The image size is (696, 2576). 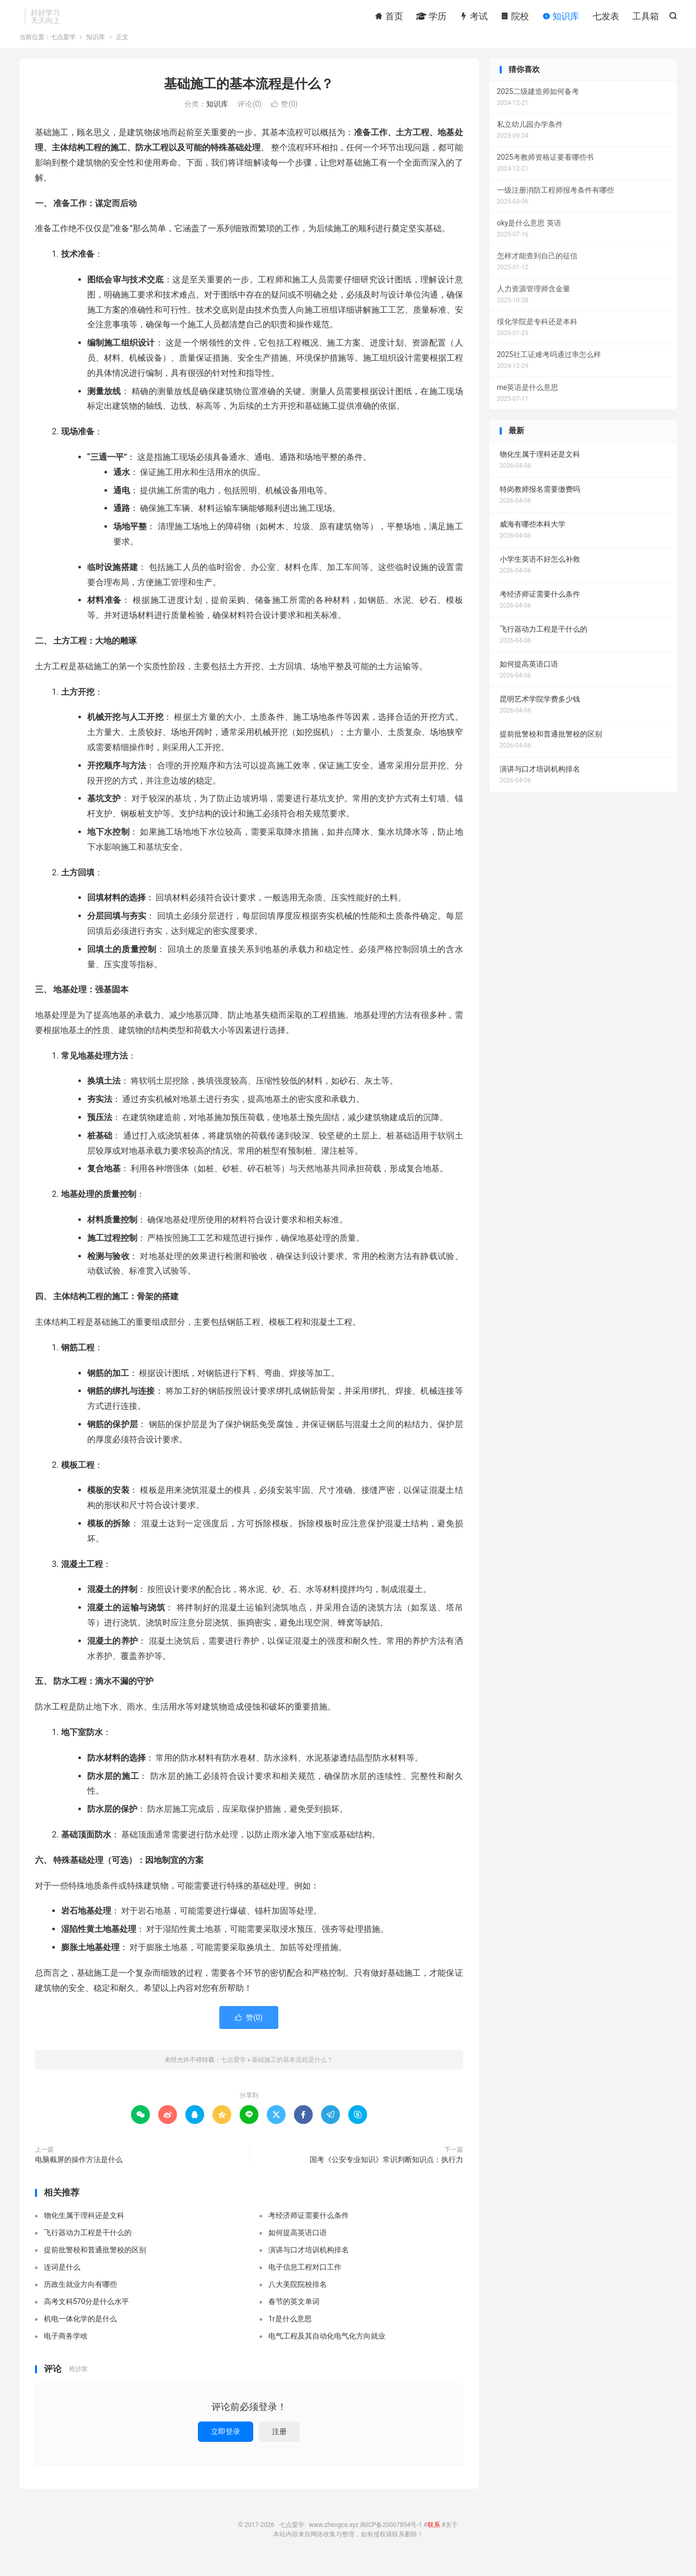 What do you see at coordinates (515, 18) in the screenshot?
I see `院校` at bounding box center [515, 18].